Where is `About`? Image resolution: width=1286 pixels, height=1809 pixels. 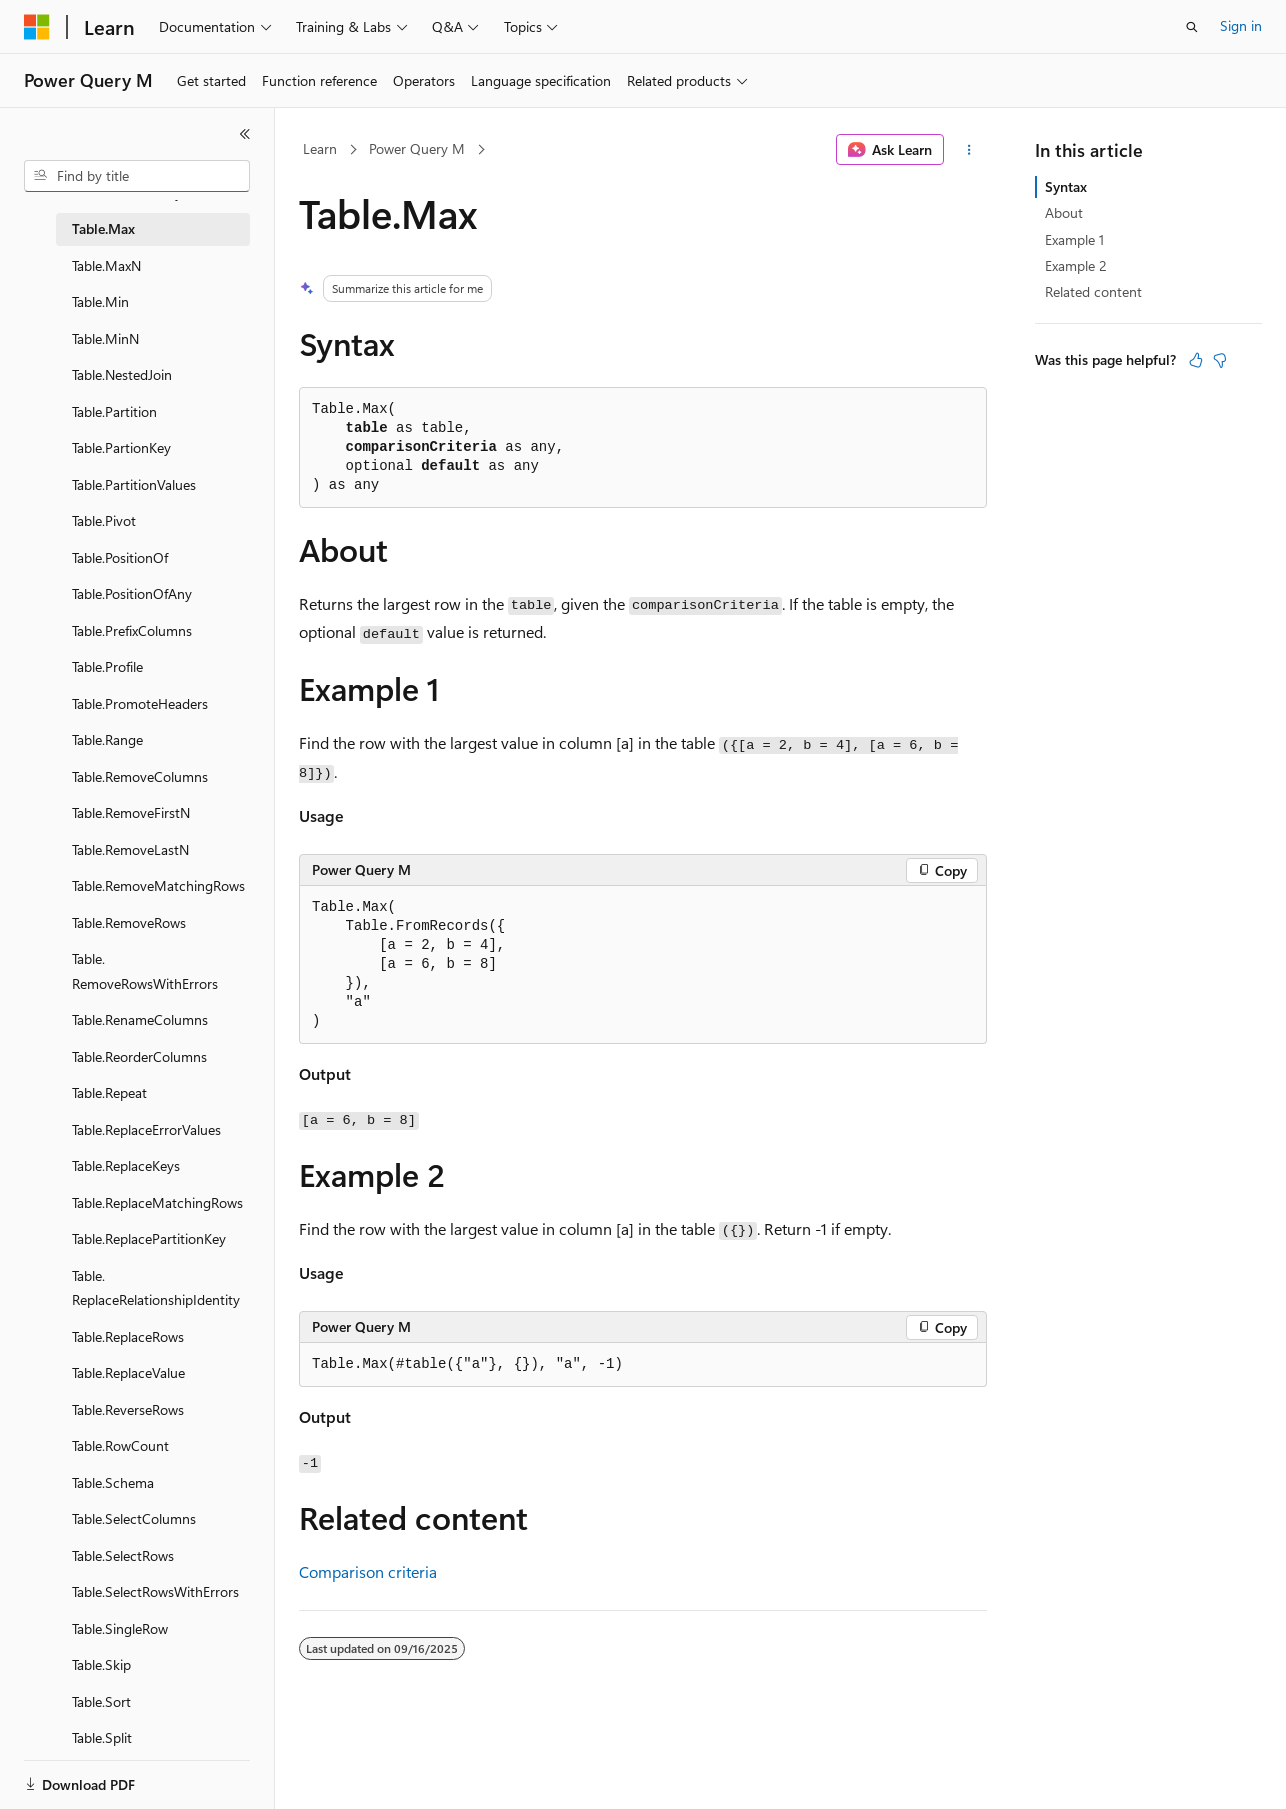
About is located at coordinates (1064, 212).